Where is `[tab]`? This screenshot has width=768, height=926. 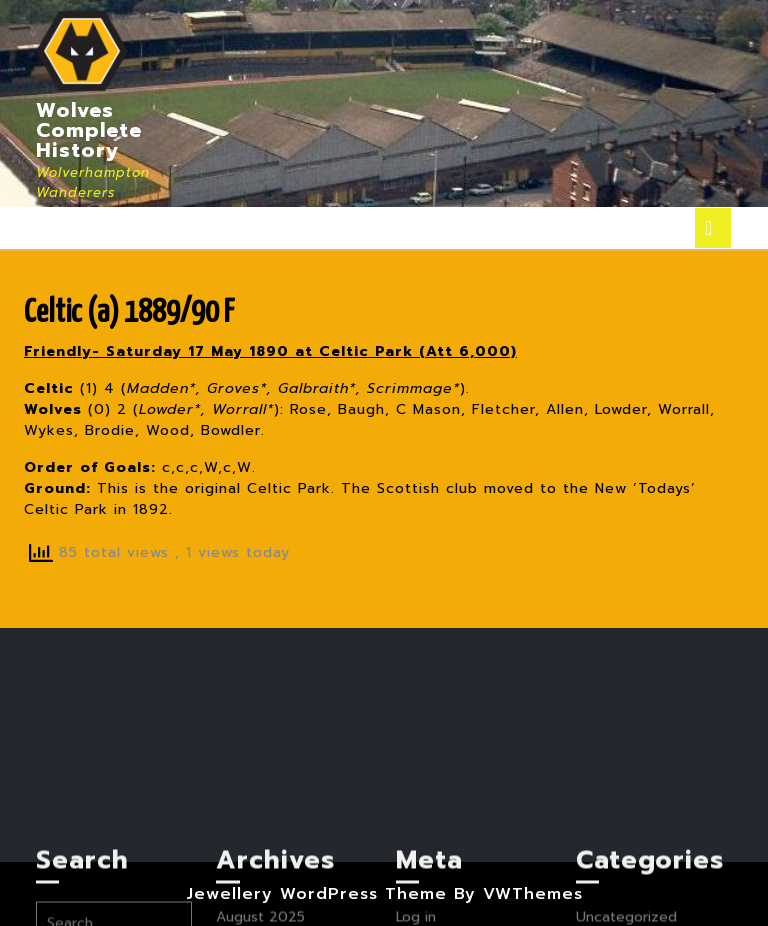
[tab] is located at coordinates (713, 228).